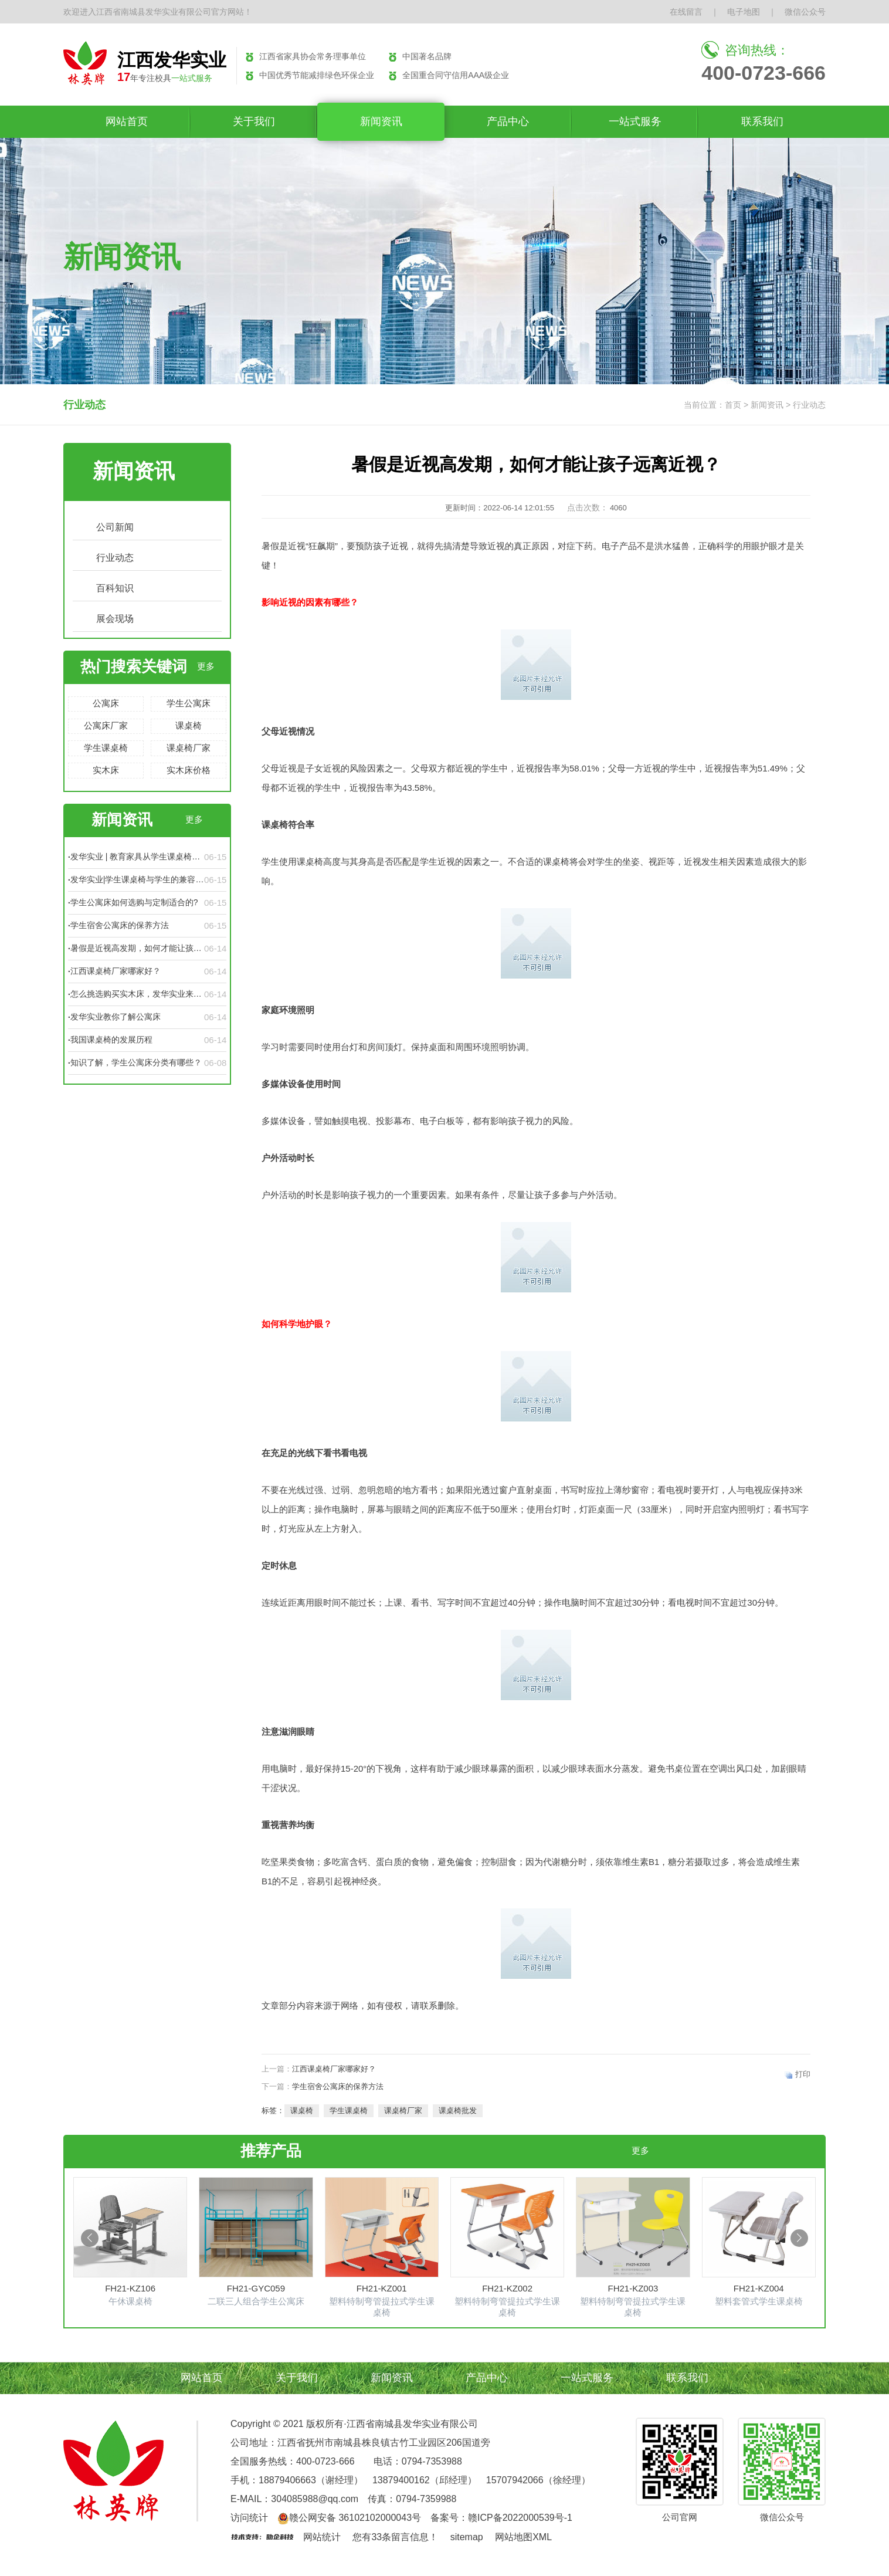  What do you see at coordinates (137, 880) in the screenshot?
I see `发华实业|学生课桌椅与学生的兼容性不可低估` at bounding box center [137, 880].